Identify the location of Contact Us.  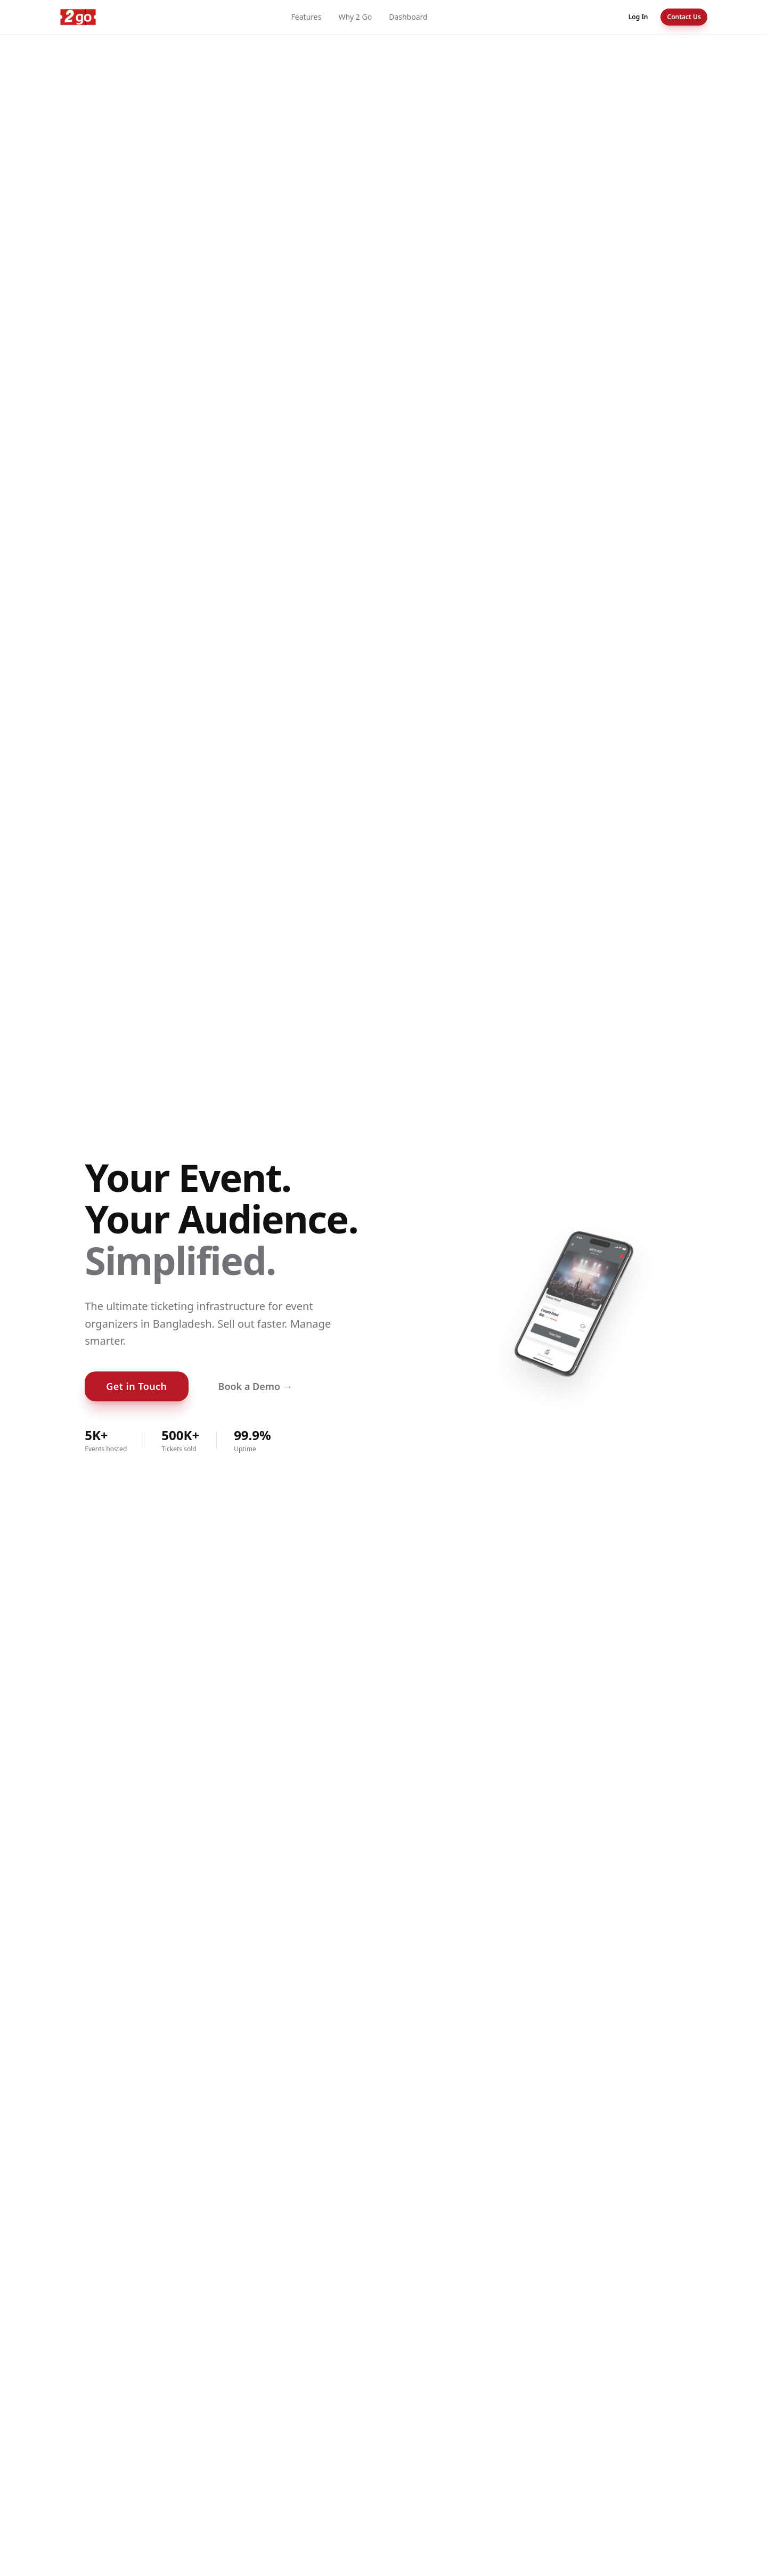
(684, 16).